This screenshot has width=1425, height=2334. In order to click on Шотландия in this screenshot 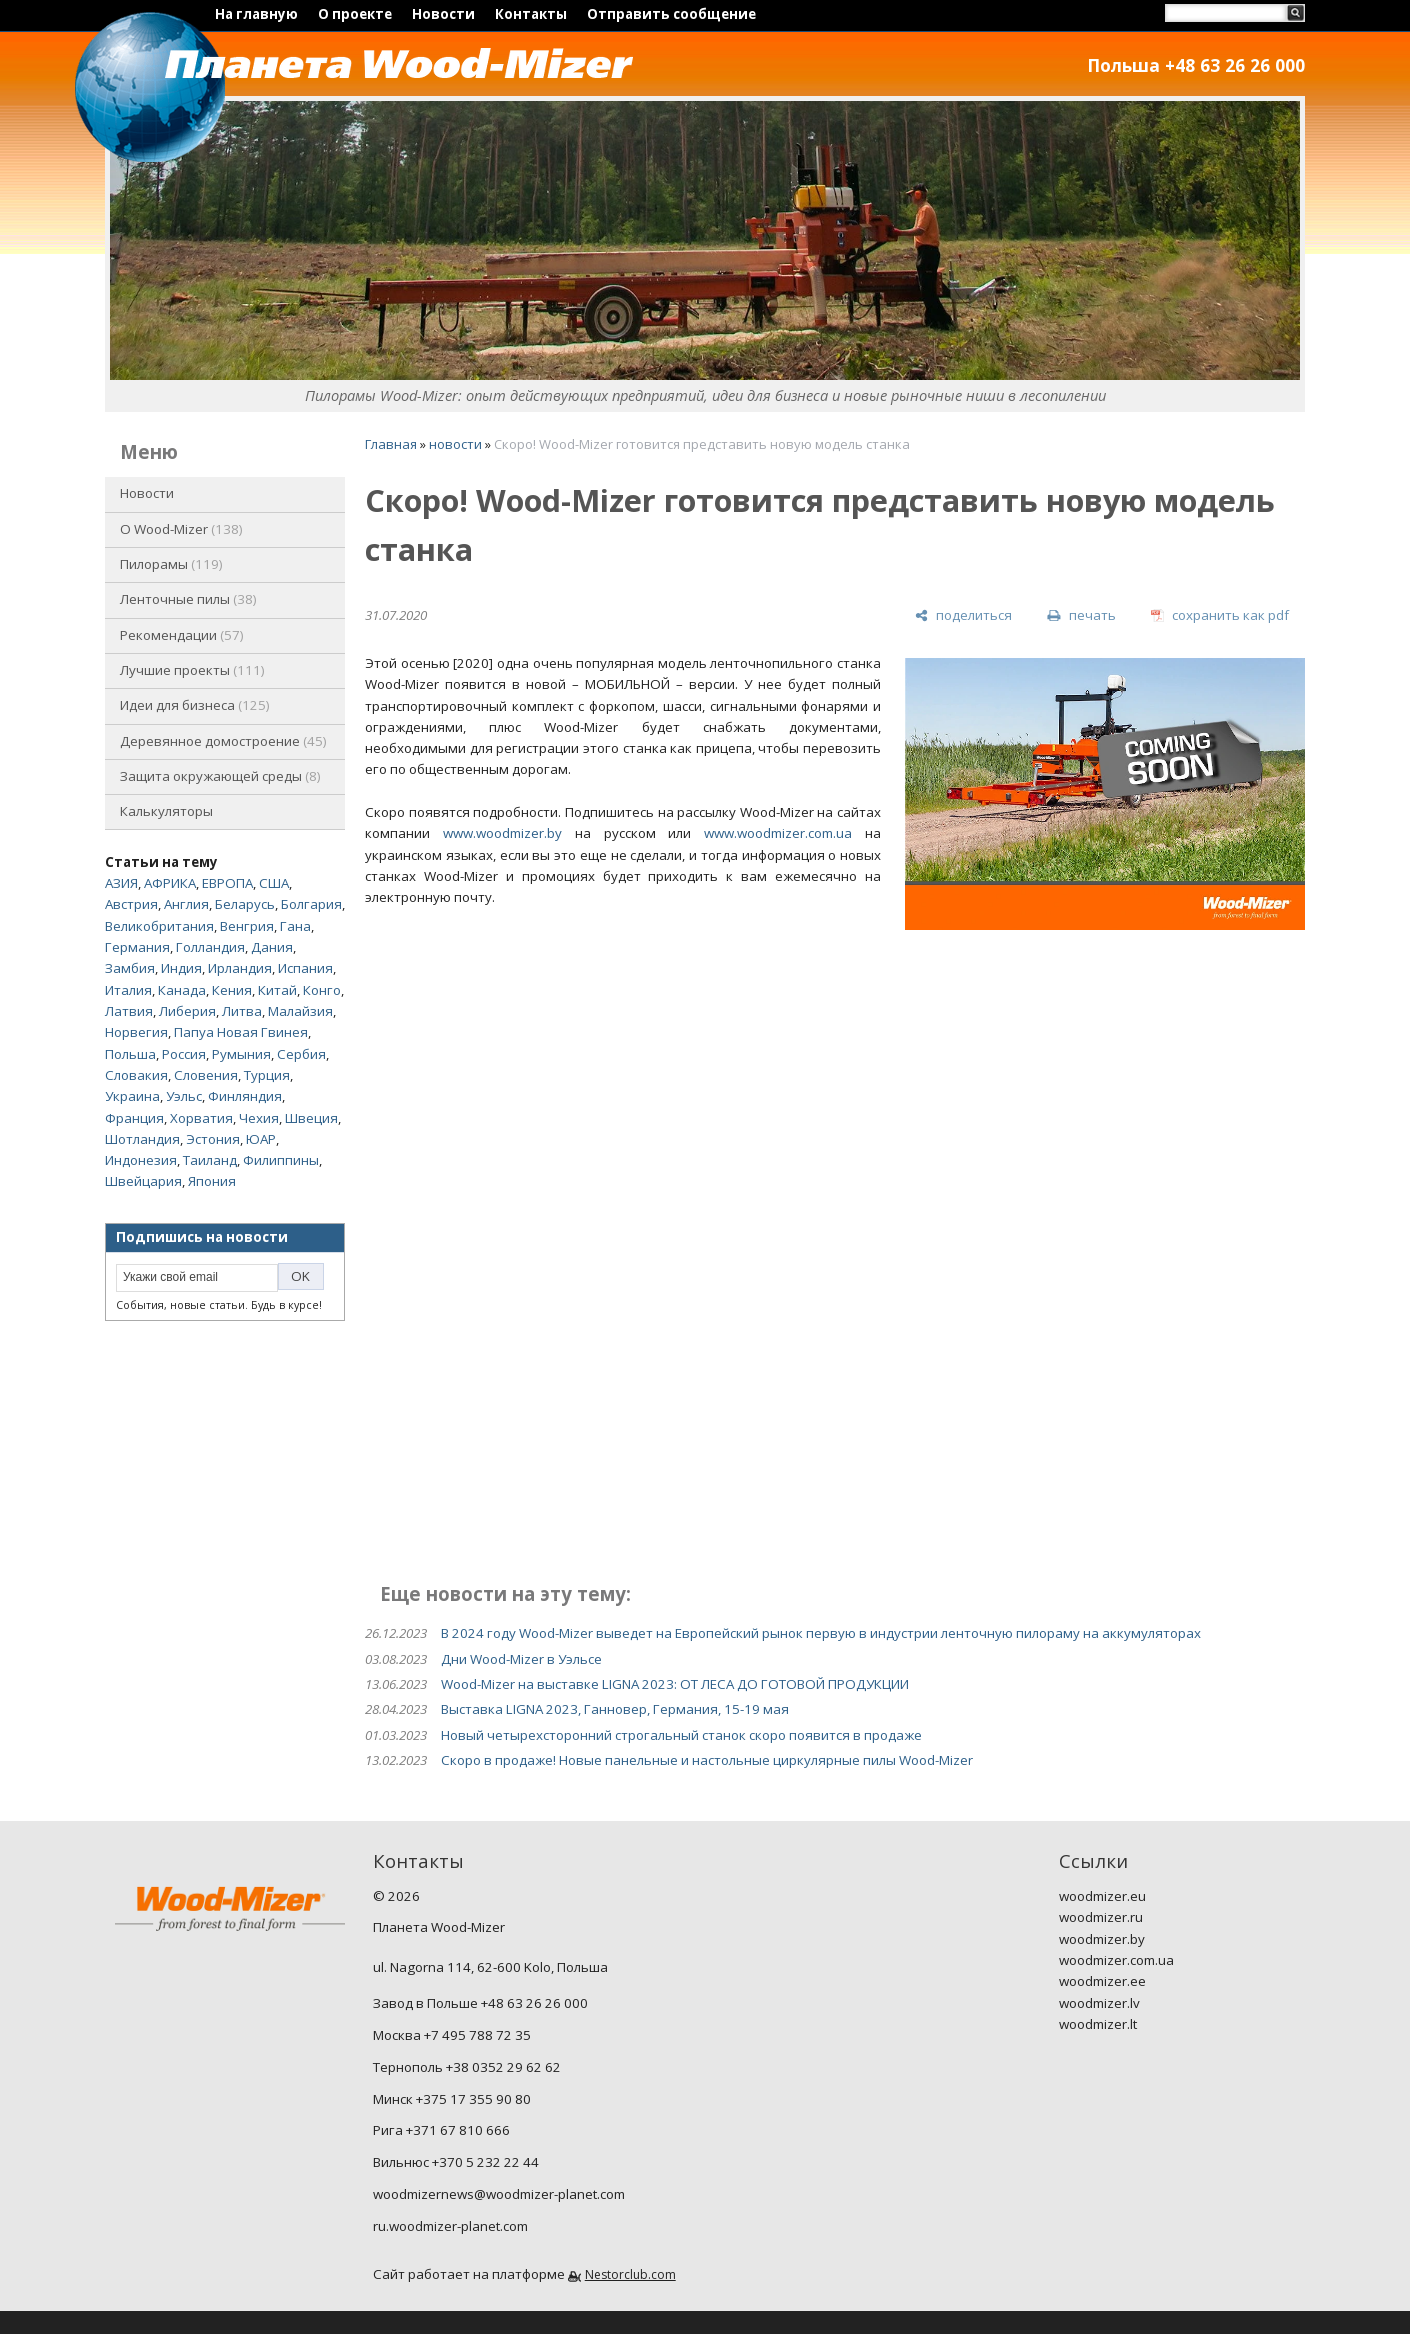, I will do `click(142, 1139)`.